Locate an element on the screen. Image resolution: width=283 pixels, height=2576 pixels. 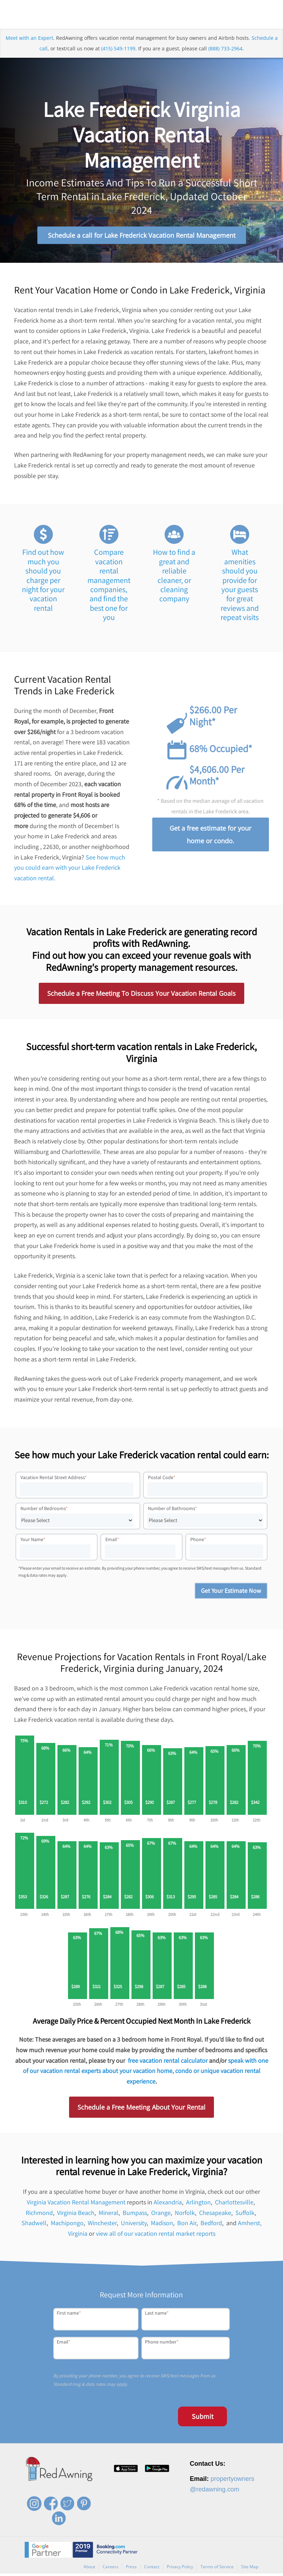
speak with one of our vacation rental experts about your vacation home, condo or unique vacation rental experience is located at coordinates (145, 2073).